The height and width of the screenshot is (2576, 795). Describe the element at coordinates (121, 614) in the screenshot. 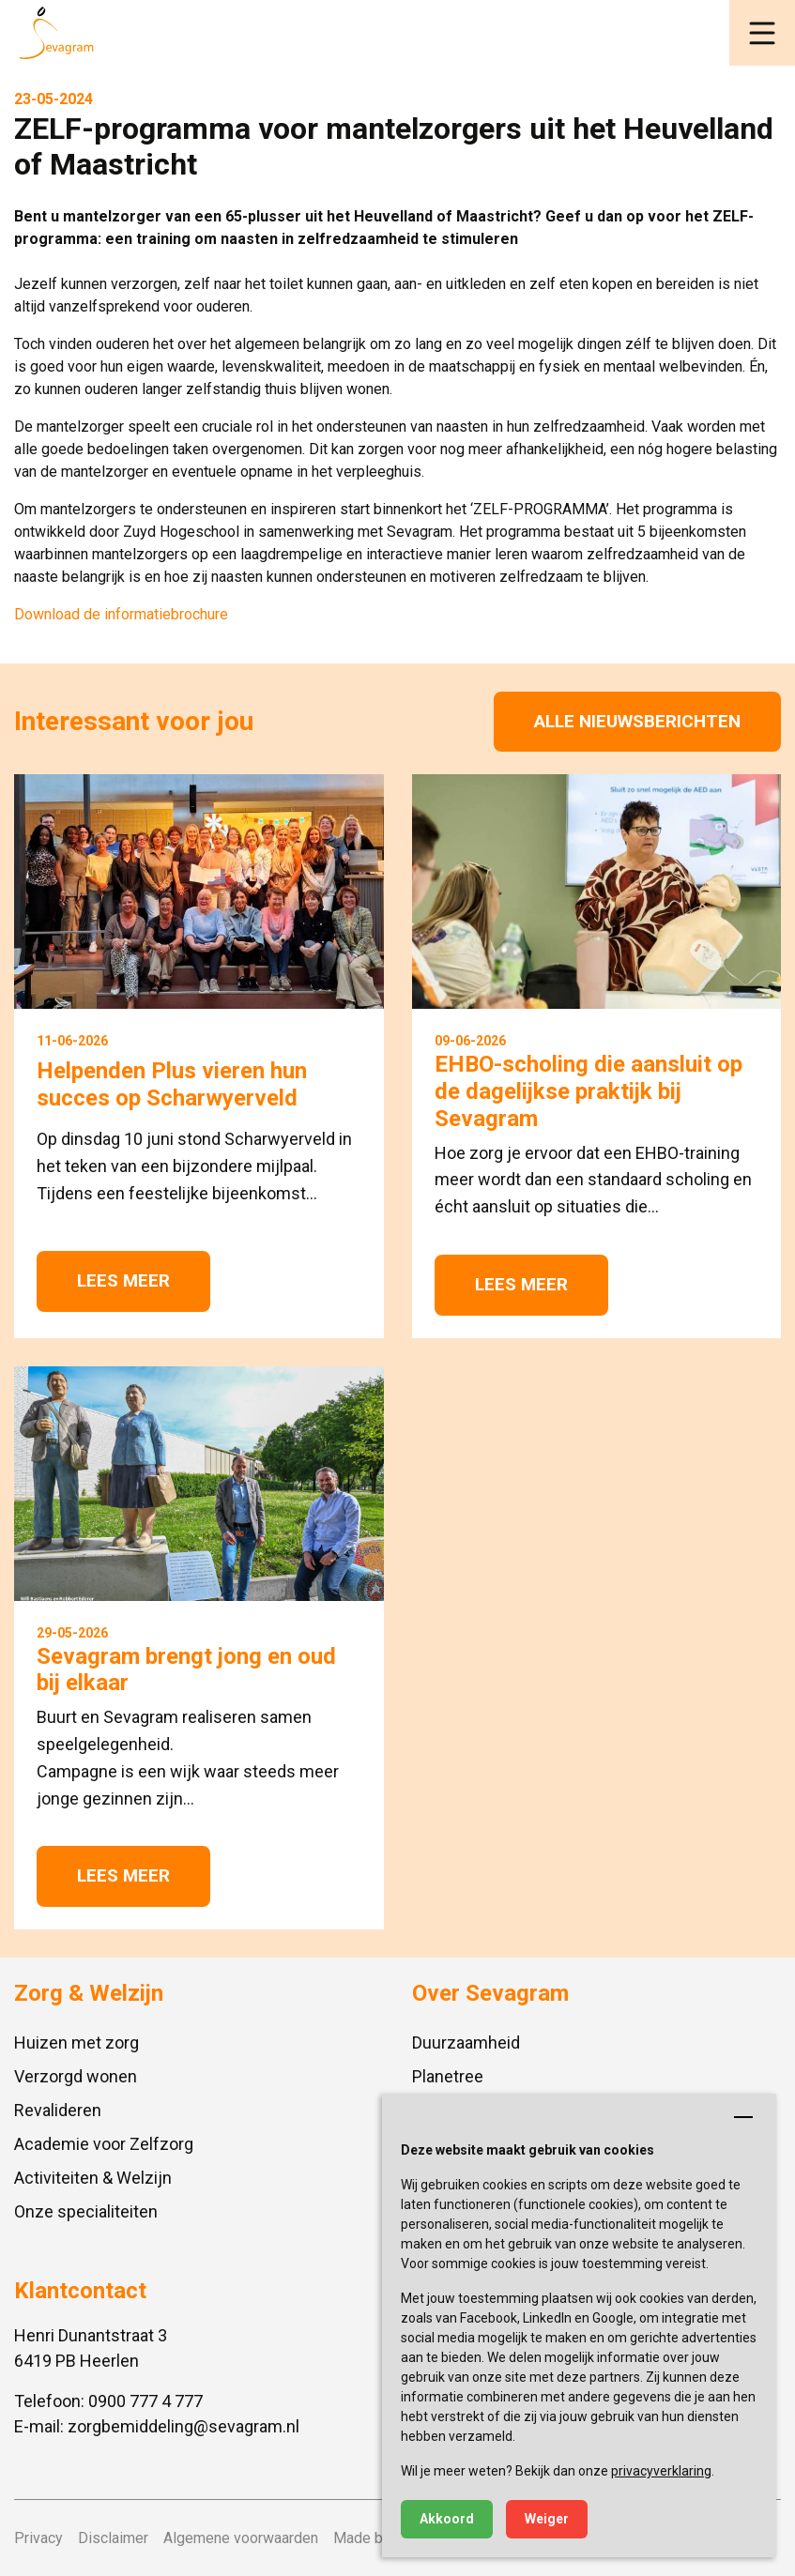

I see `Download de informatiebrochure` at that location.